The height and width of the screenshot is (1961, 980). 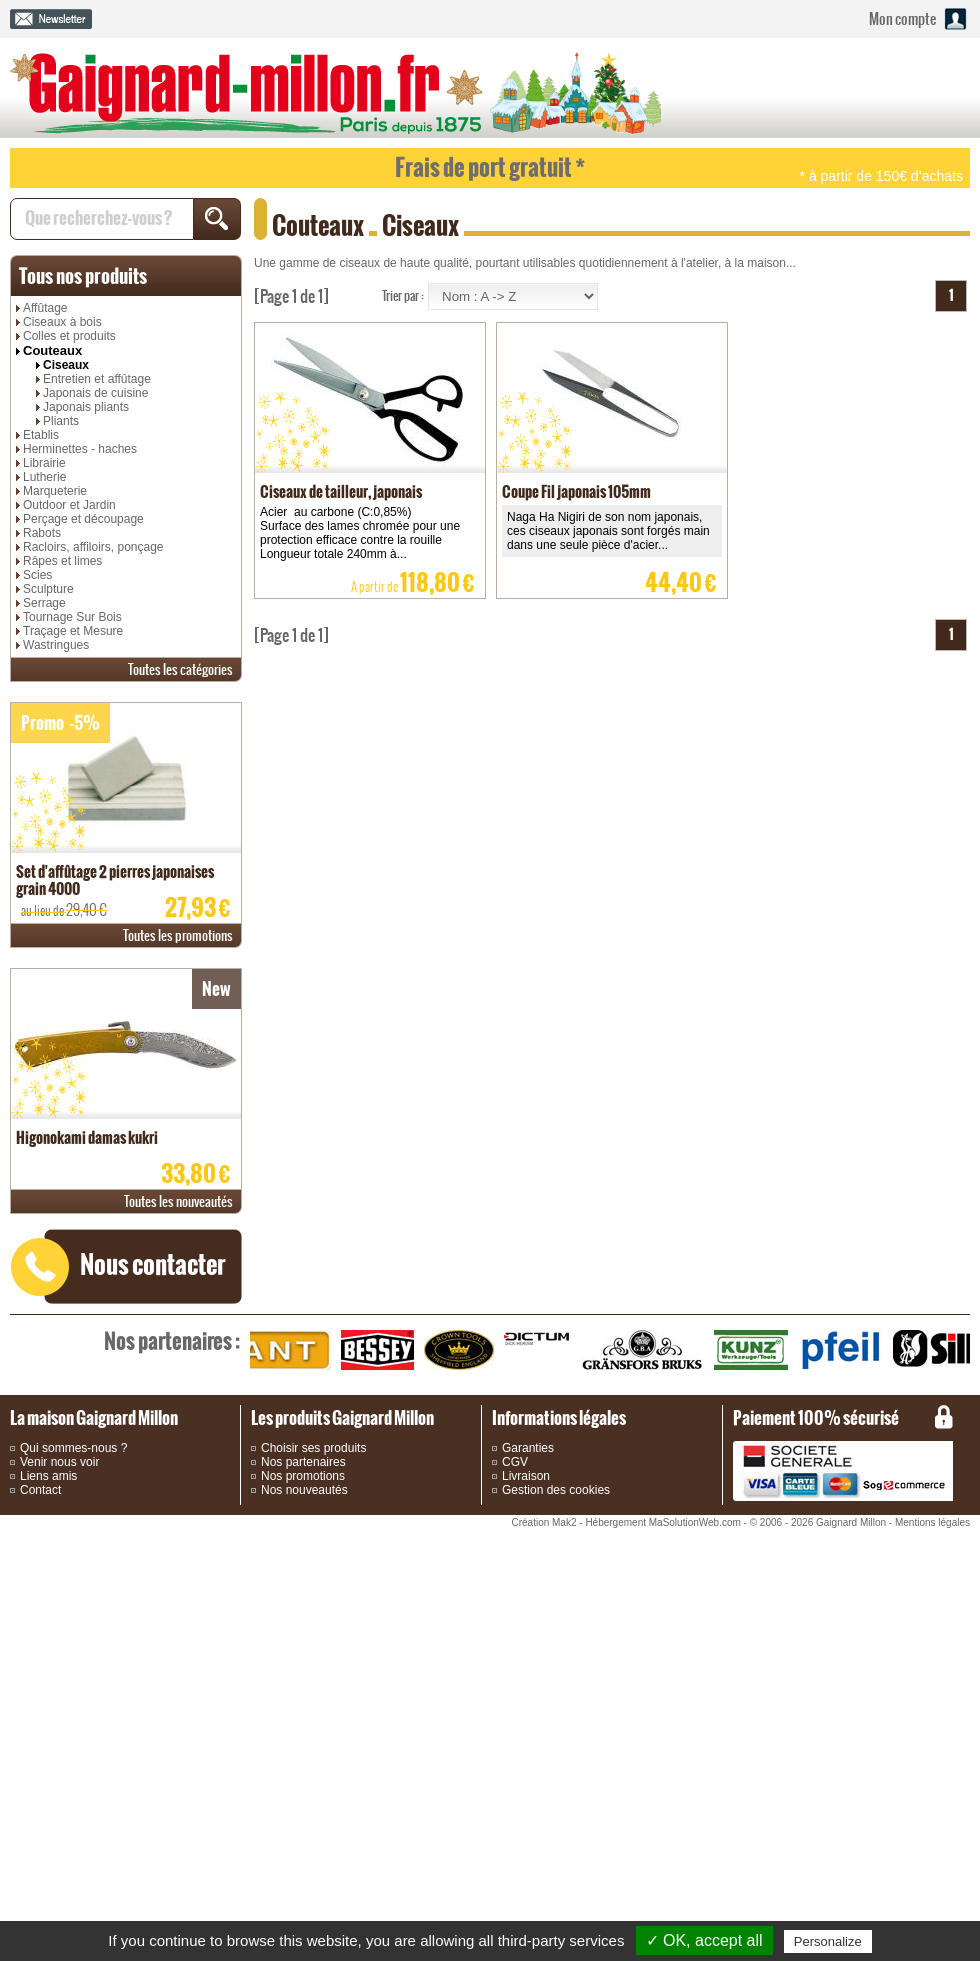 I want to click on Ciseaux de tailleur, japonais, so click(x=341, y=491).